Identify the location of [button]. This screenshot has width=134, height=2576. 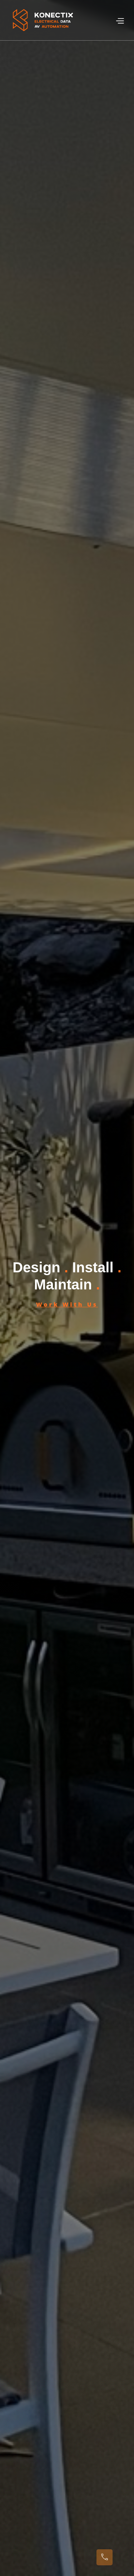
(119, 20).